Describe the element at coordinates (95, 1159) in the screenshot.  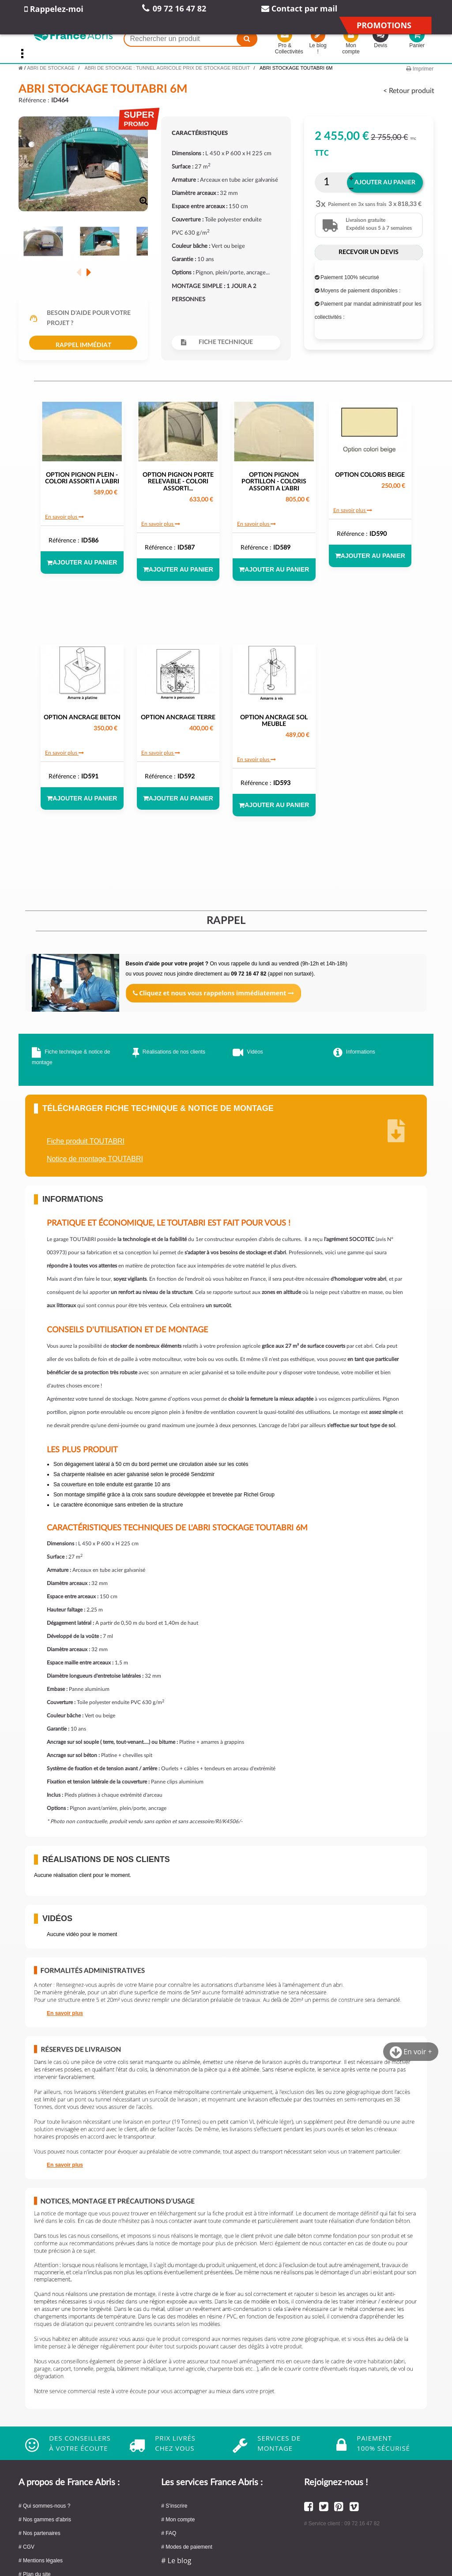
I see `Notice de montage TOUTABRI` at that location.